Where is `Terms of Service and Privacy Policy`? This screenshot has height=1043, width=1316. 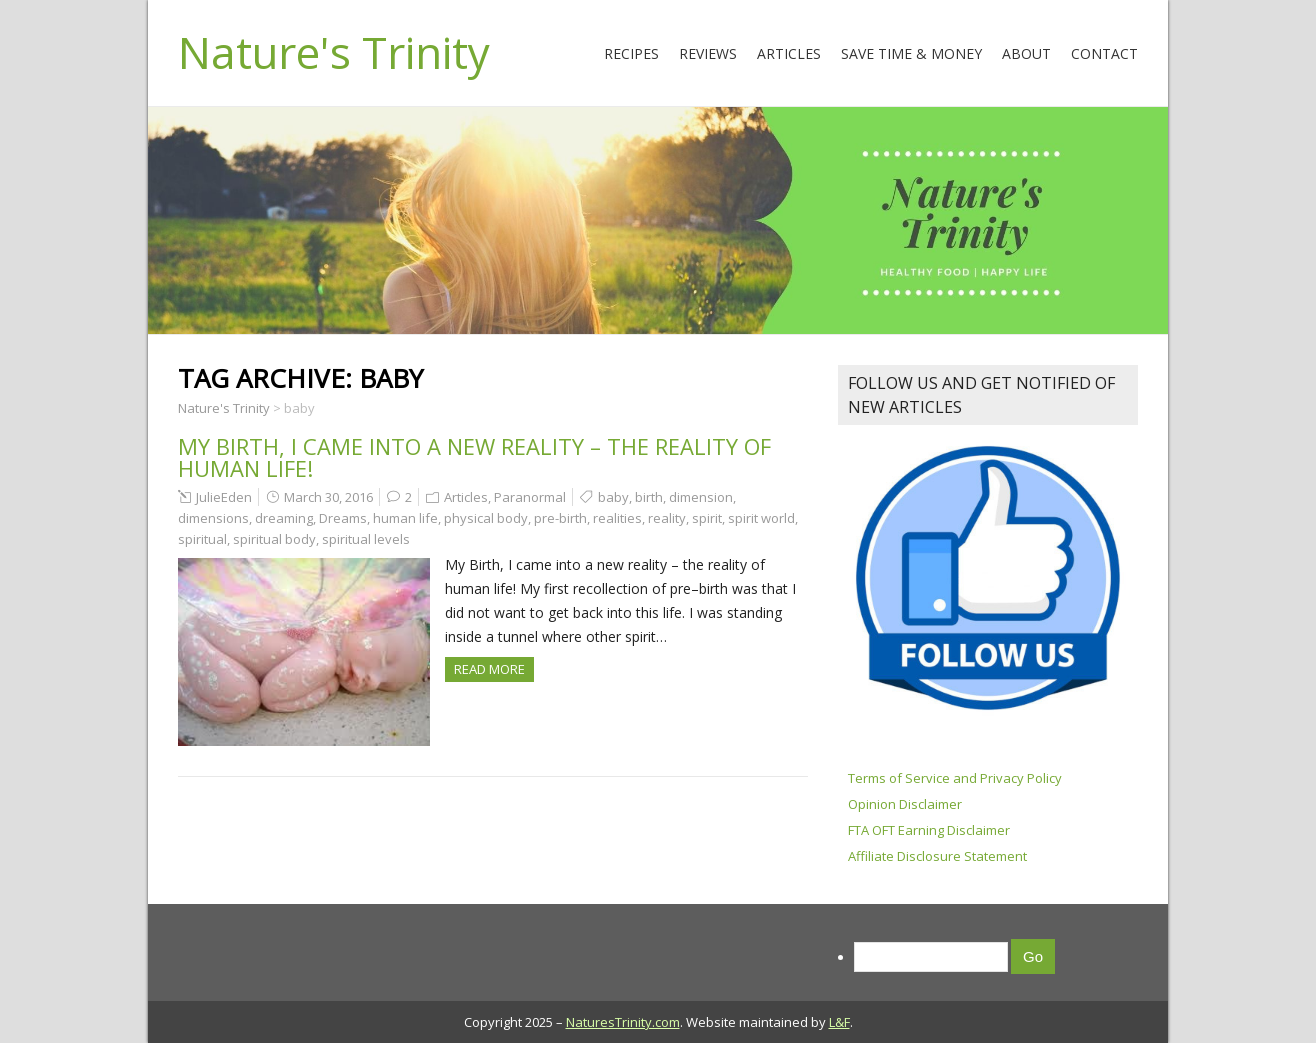 Terms of Service and Privacy Policy is located at coordinates (955, 778).